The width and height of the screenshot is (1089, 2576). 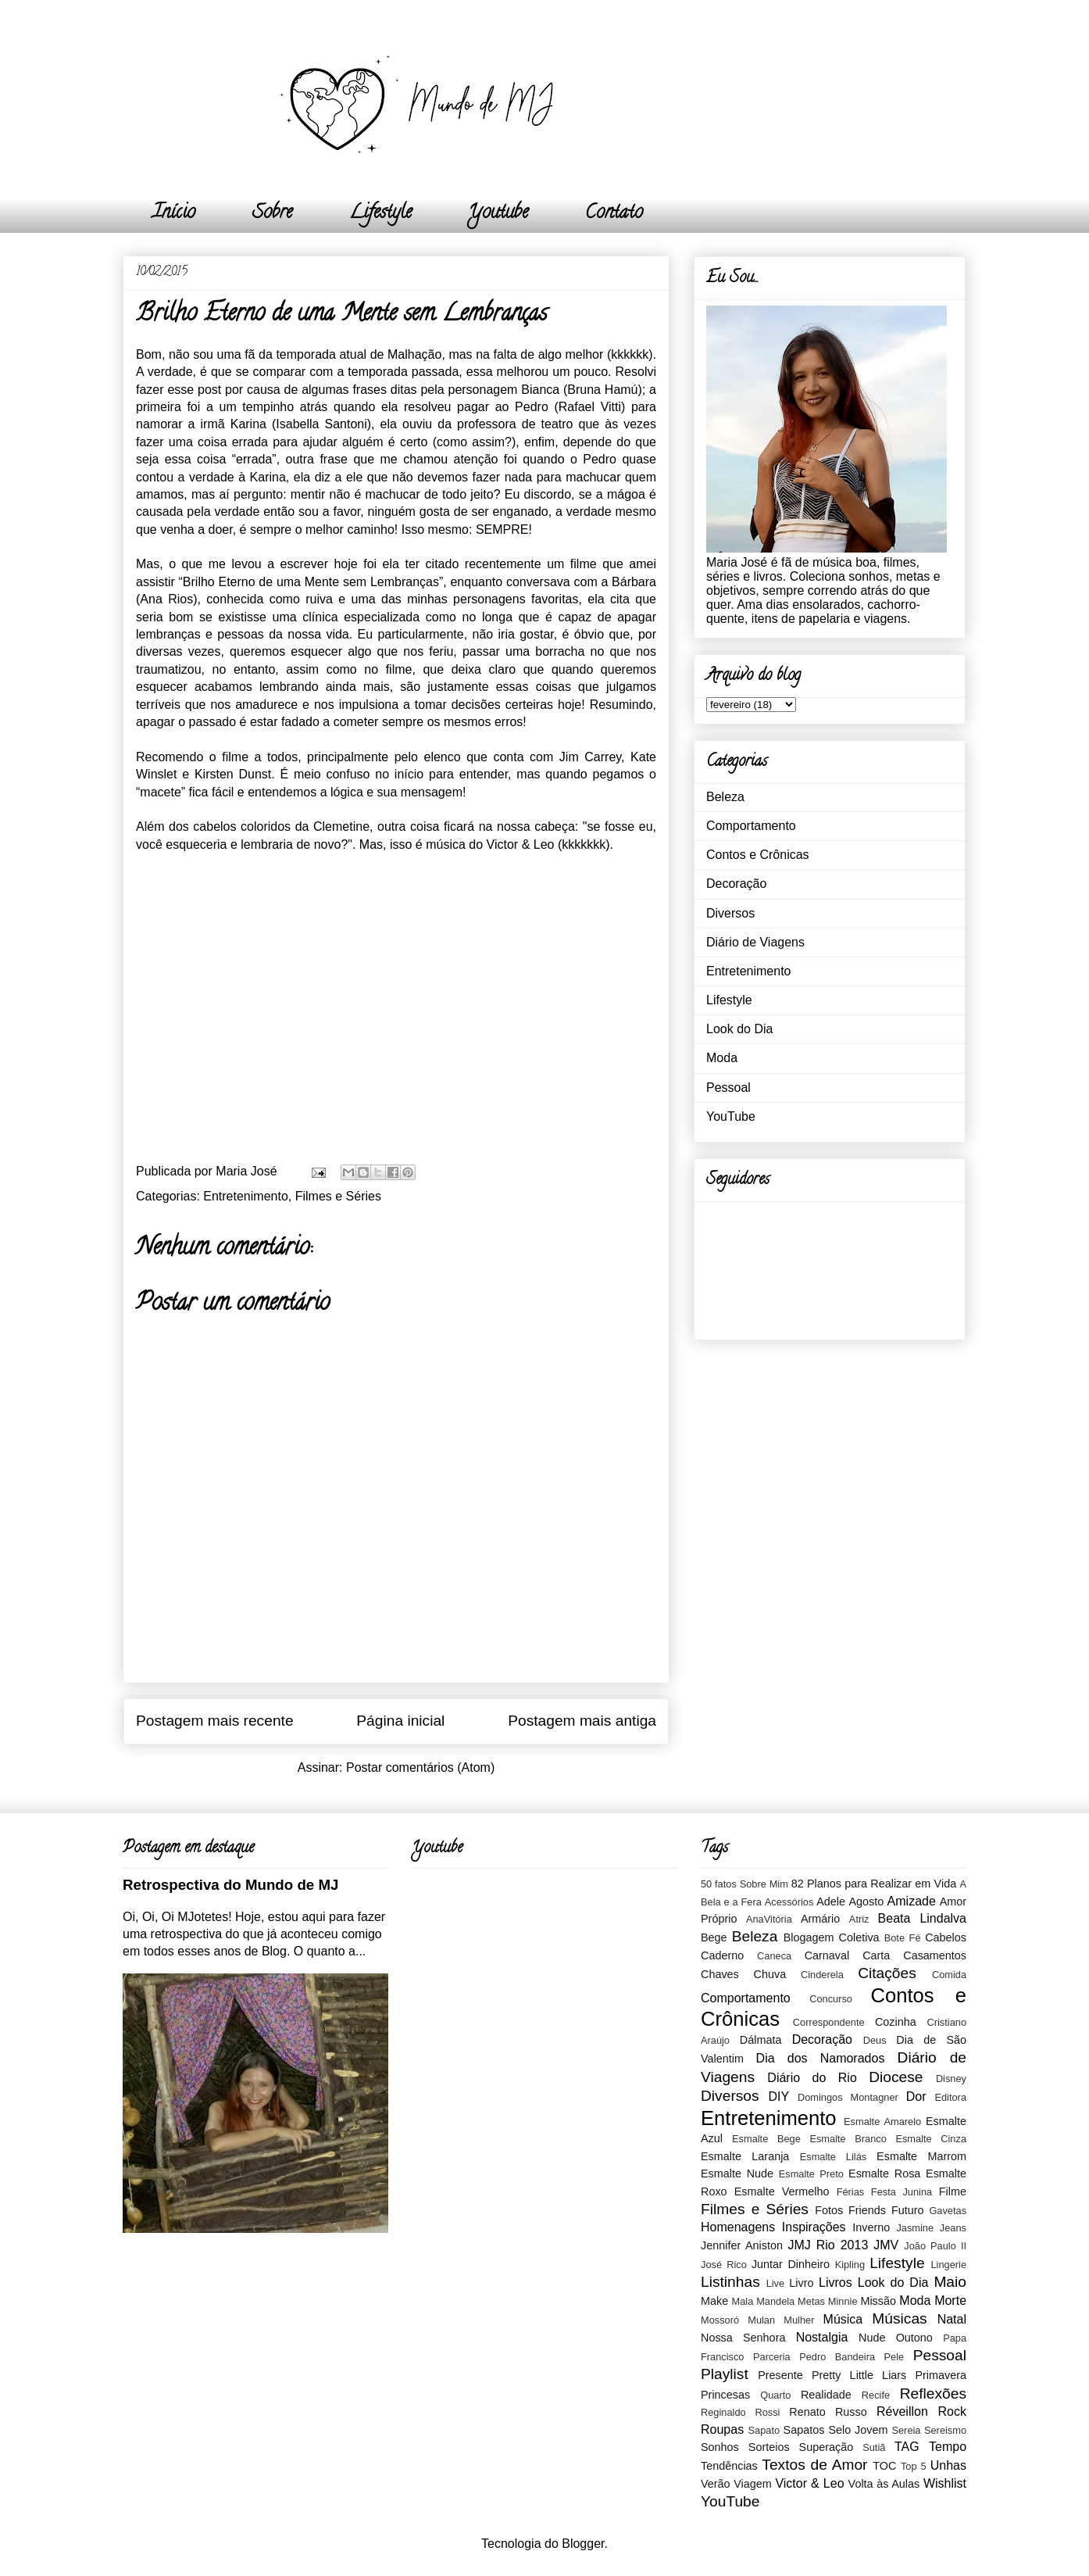 What do you see at coordinates (757, 854) in the screenshot?
I see `Contos e Crônicas` at bounding box center [757, 854].